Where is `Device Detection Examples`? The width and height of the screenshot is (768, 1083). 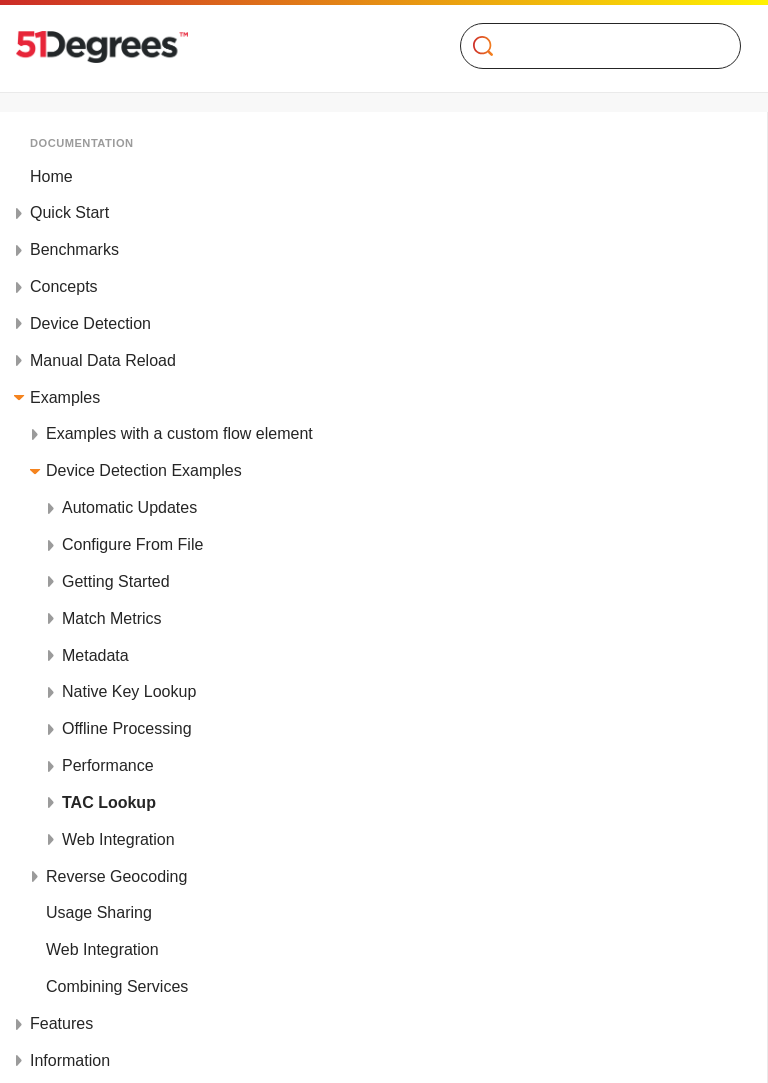 Device Detection Examples is located at coordinates (144, 470).